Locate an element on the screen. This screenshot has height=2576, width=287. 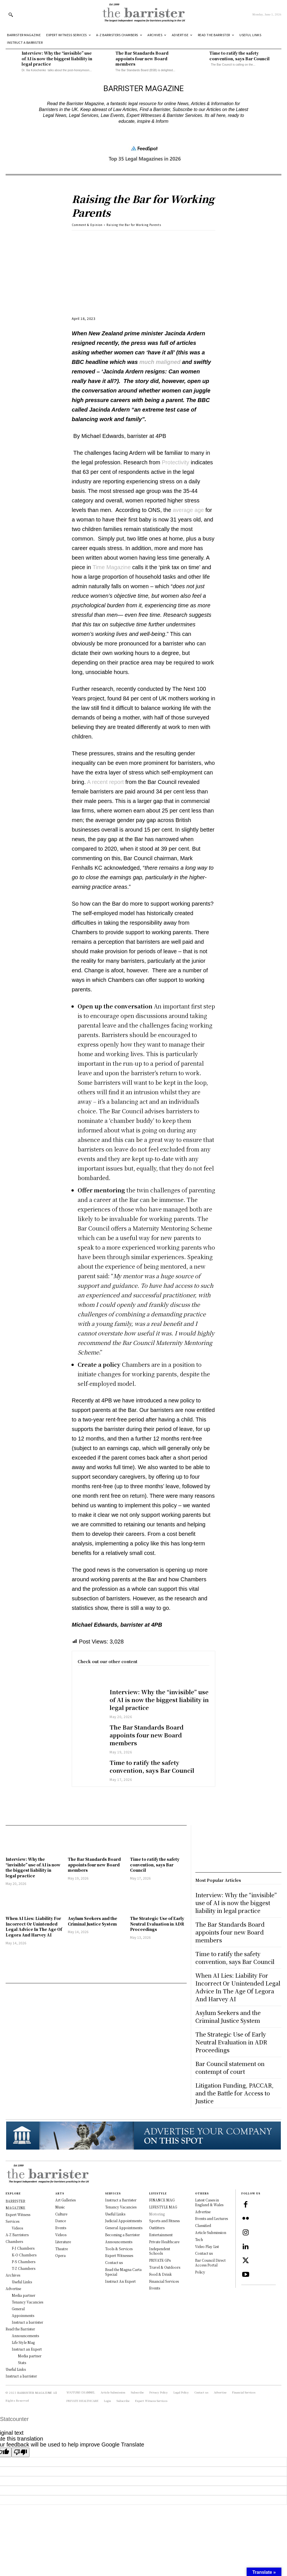
FINANCE MAG is located at coordinates (162, 2200).